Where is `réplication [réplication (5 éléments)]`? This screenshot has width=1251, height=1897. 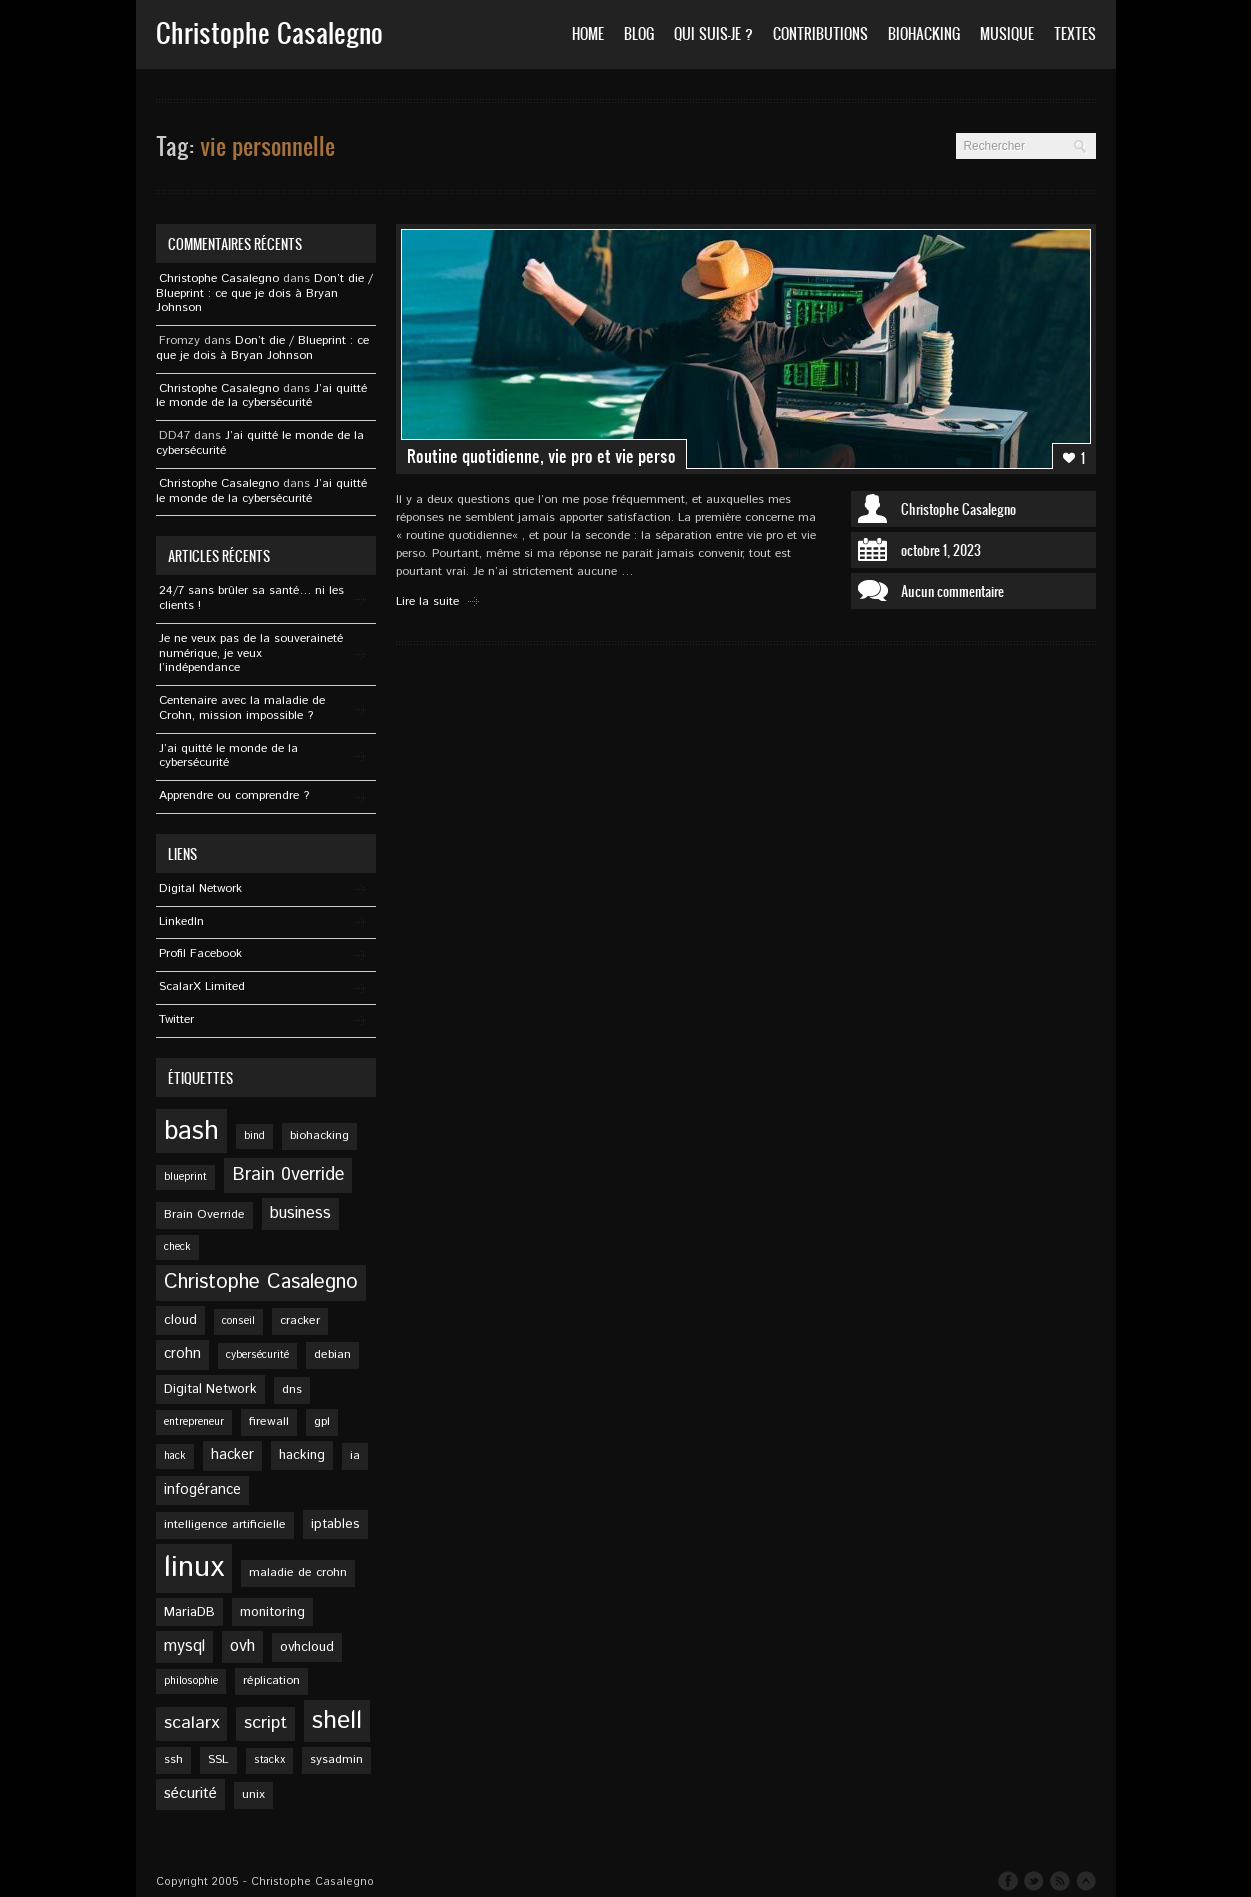 réplication [réplication (5 éléments)] is located at coordinates (271, 1680).